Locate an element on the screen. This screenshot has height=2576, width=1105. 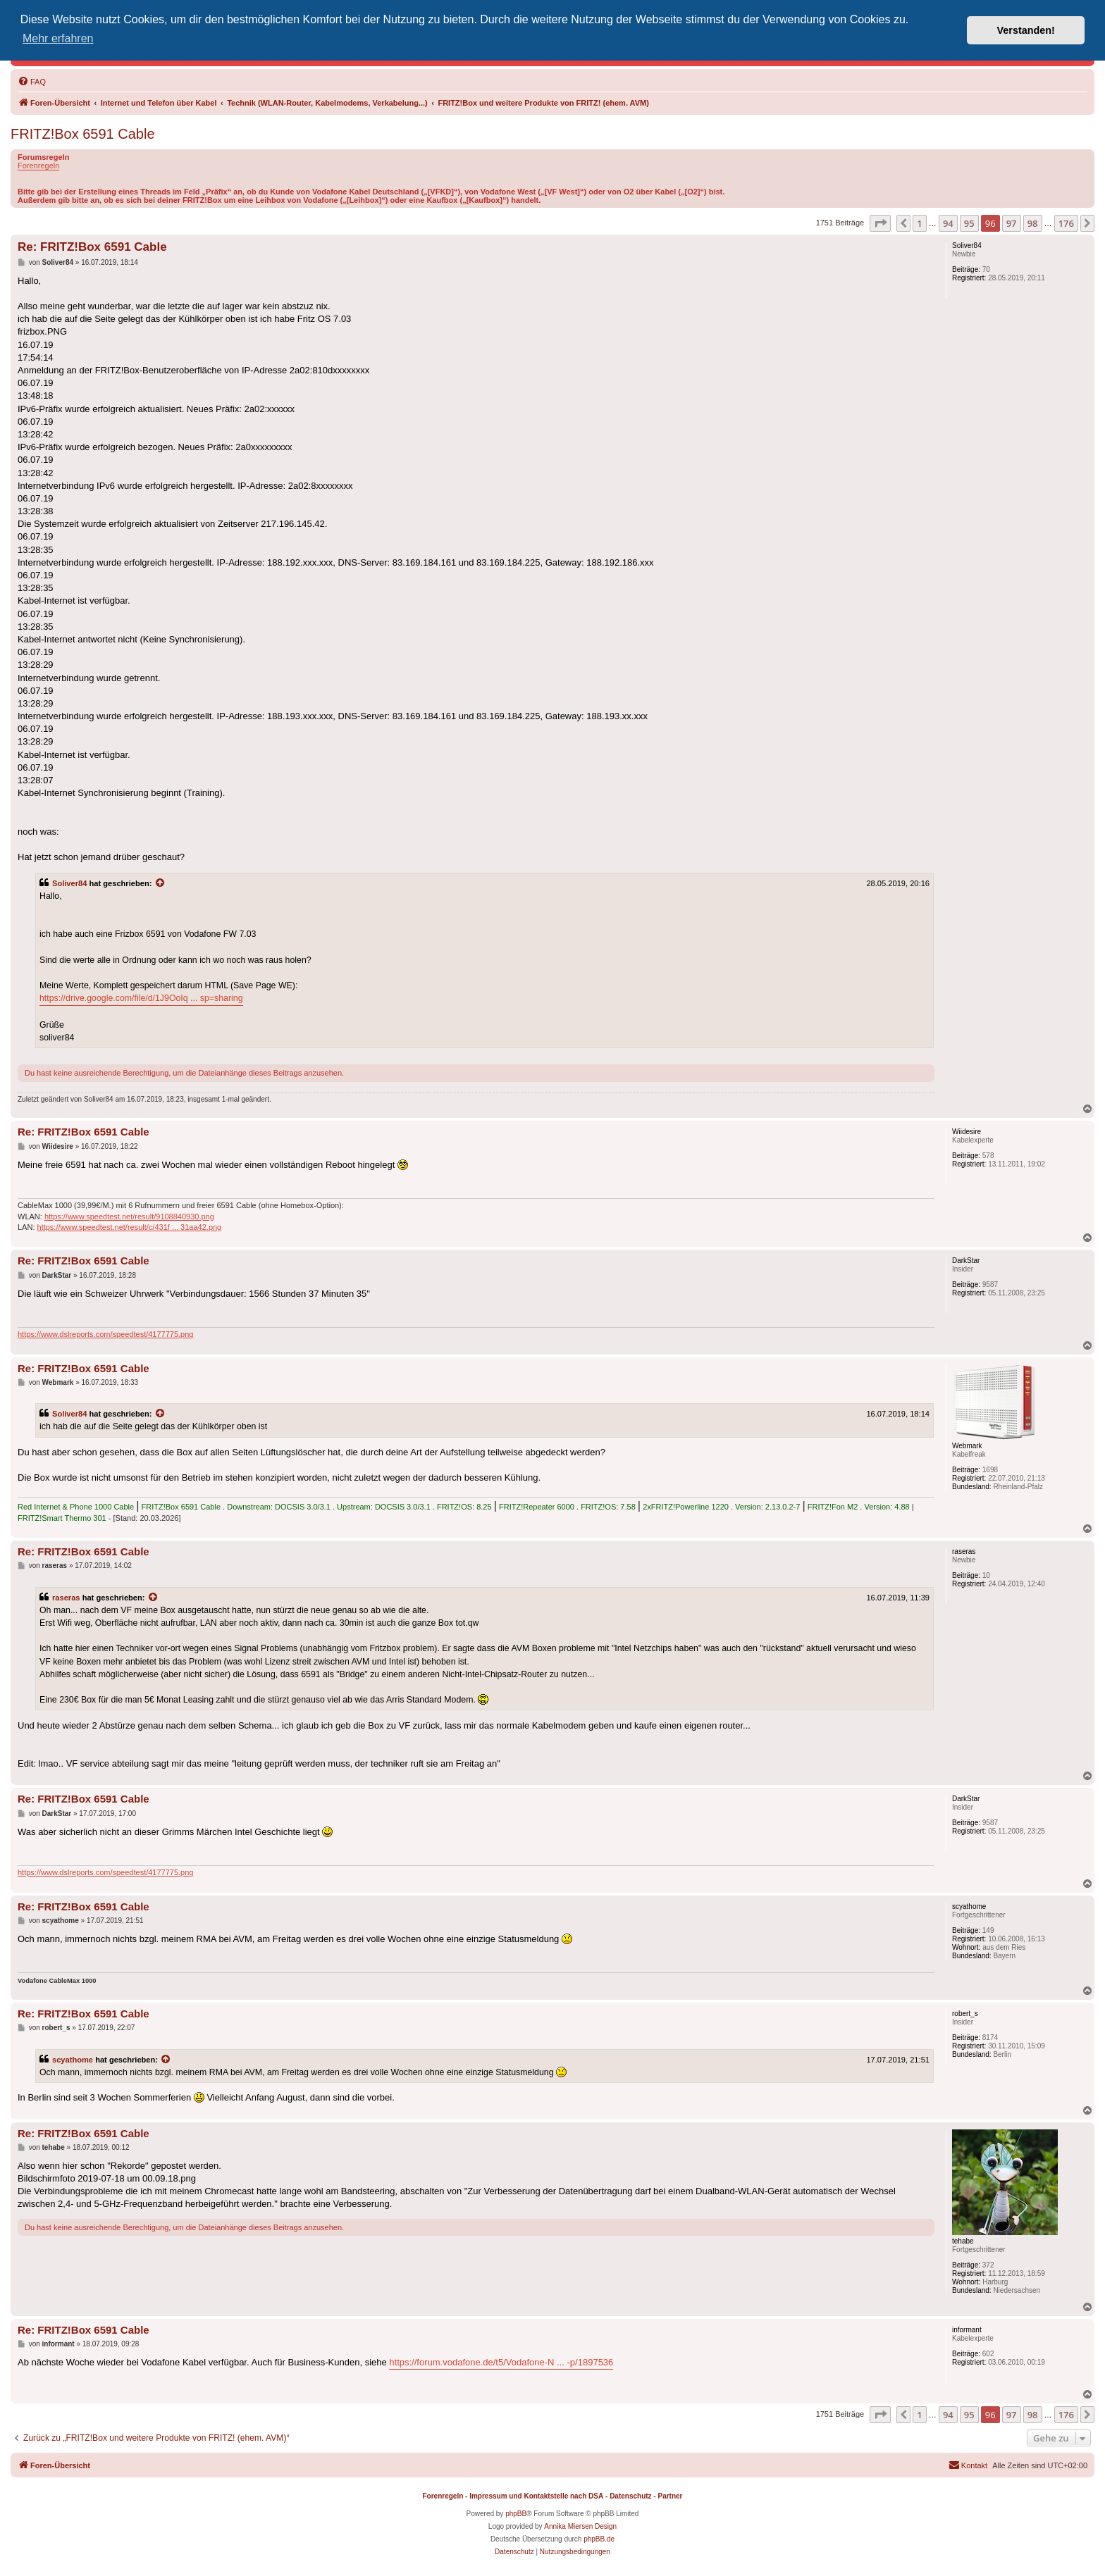
https://www.dslreports.com/speedtest/4177775.png is located at coordinates (105, 1334).